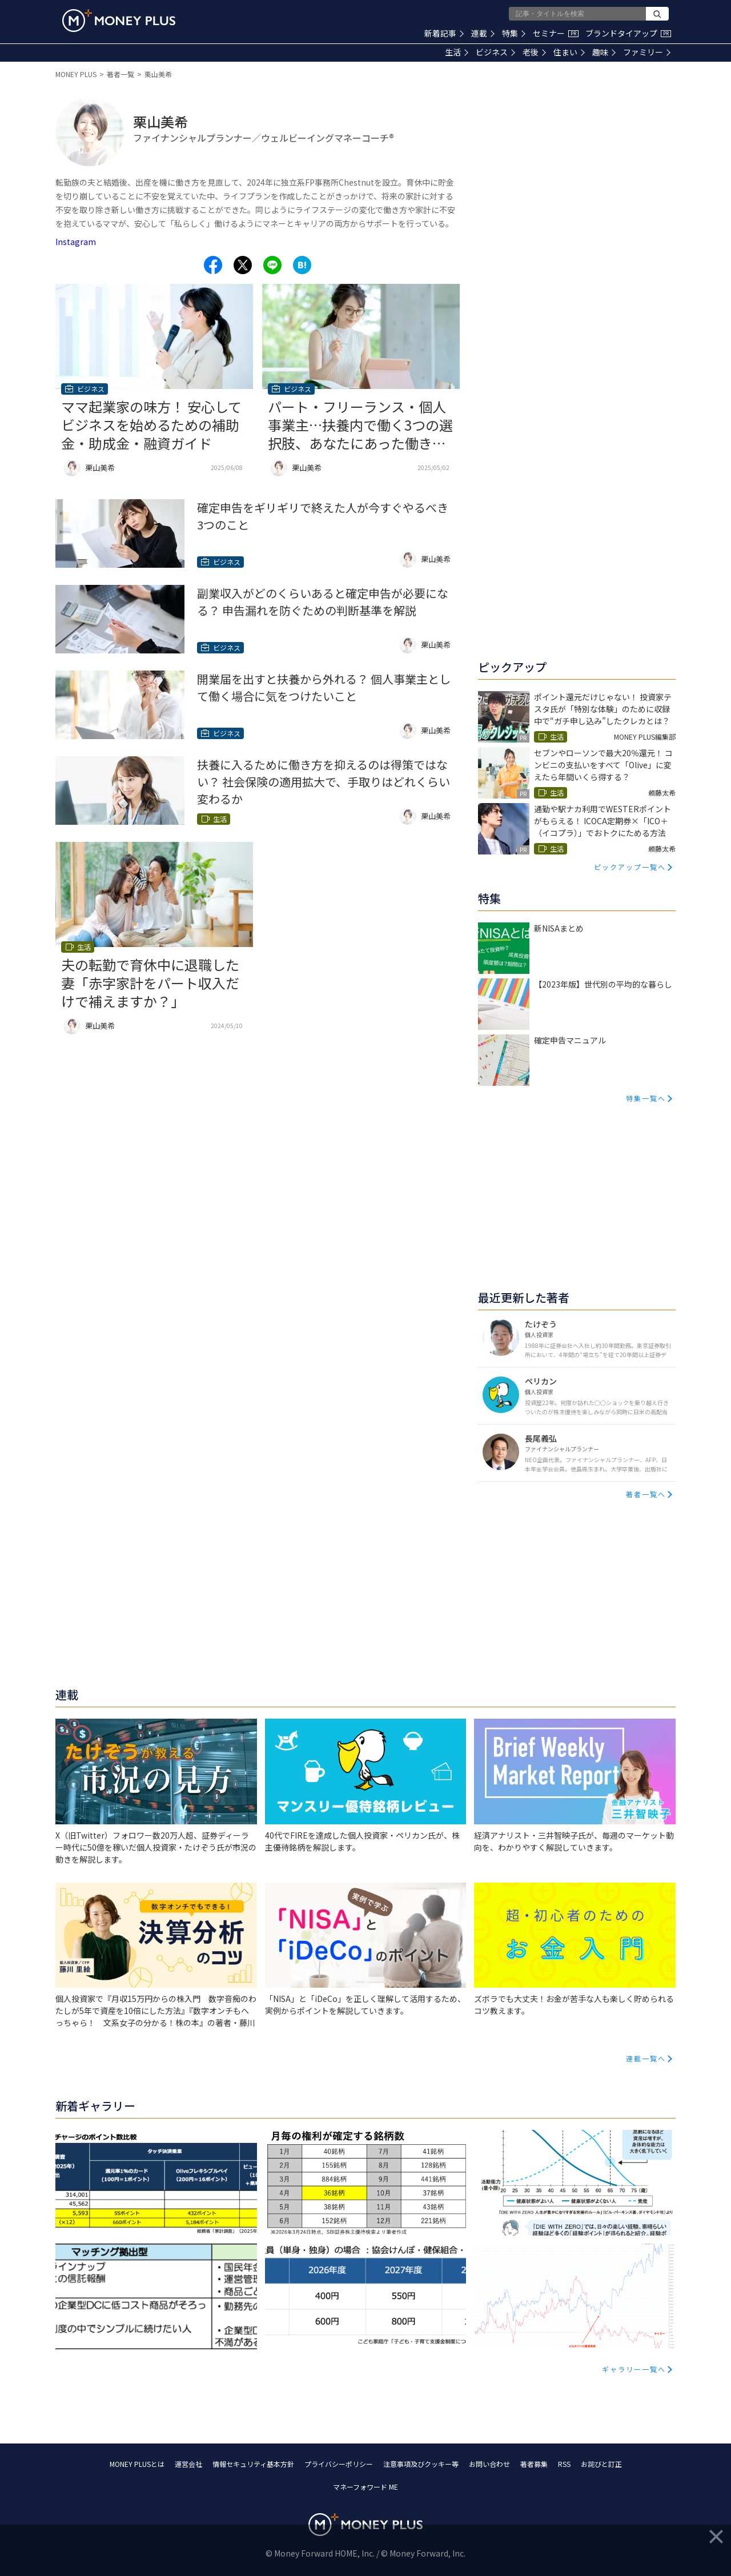  What do you see at coordinates (243, 265) in the screenshot?
I see `[Share to x.]` at bounding box center [243, 265].